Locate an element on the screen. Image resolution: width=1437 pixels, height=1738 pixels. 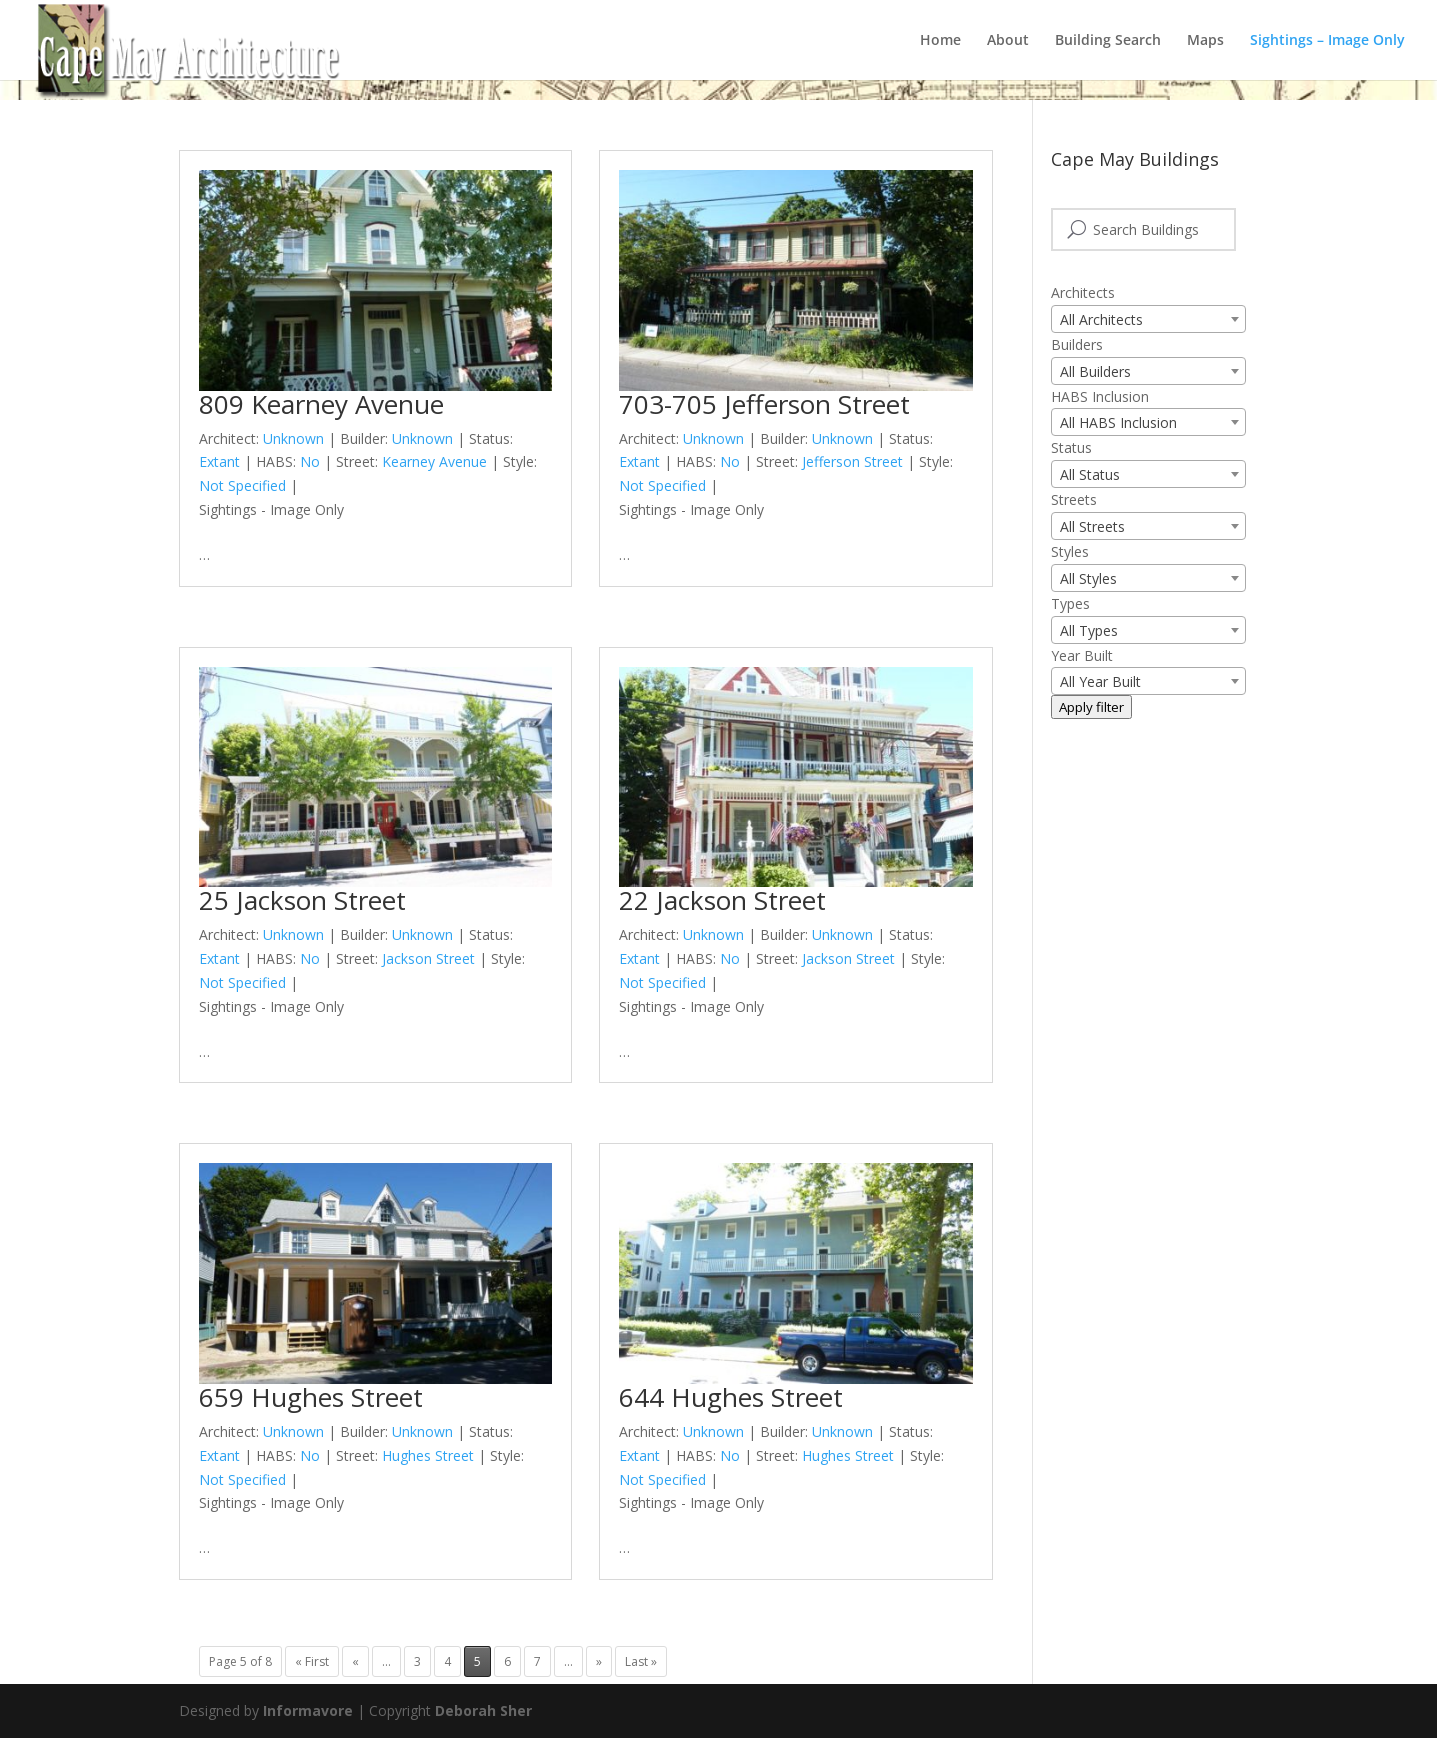
Maps is located at coordinates (1205, 41).